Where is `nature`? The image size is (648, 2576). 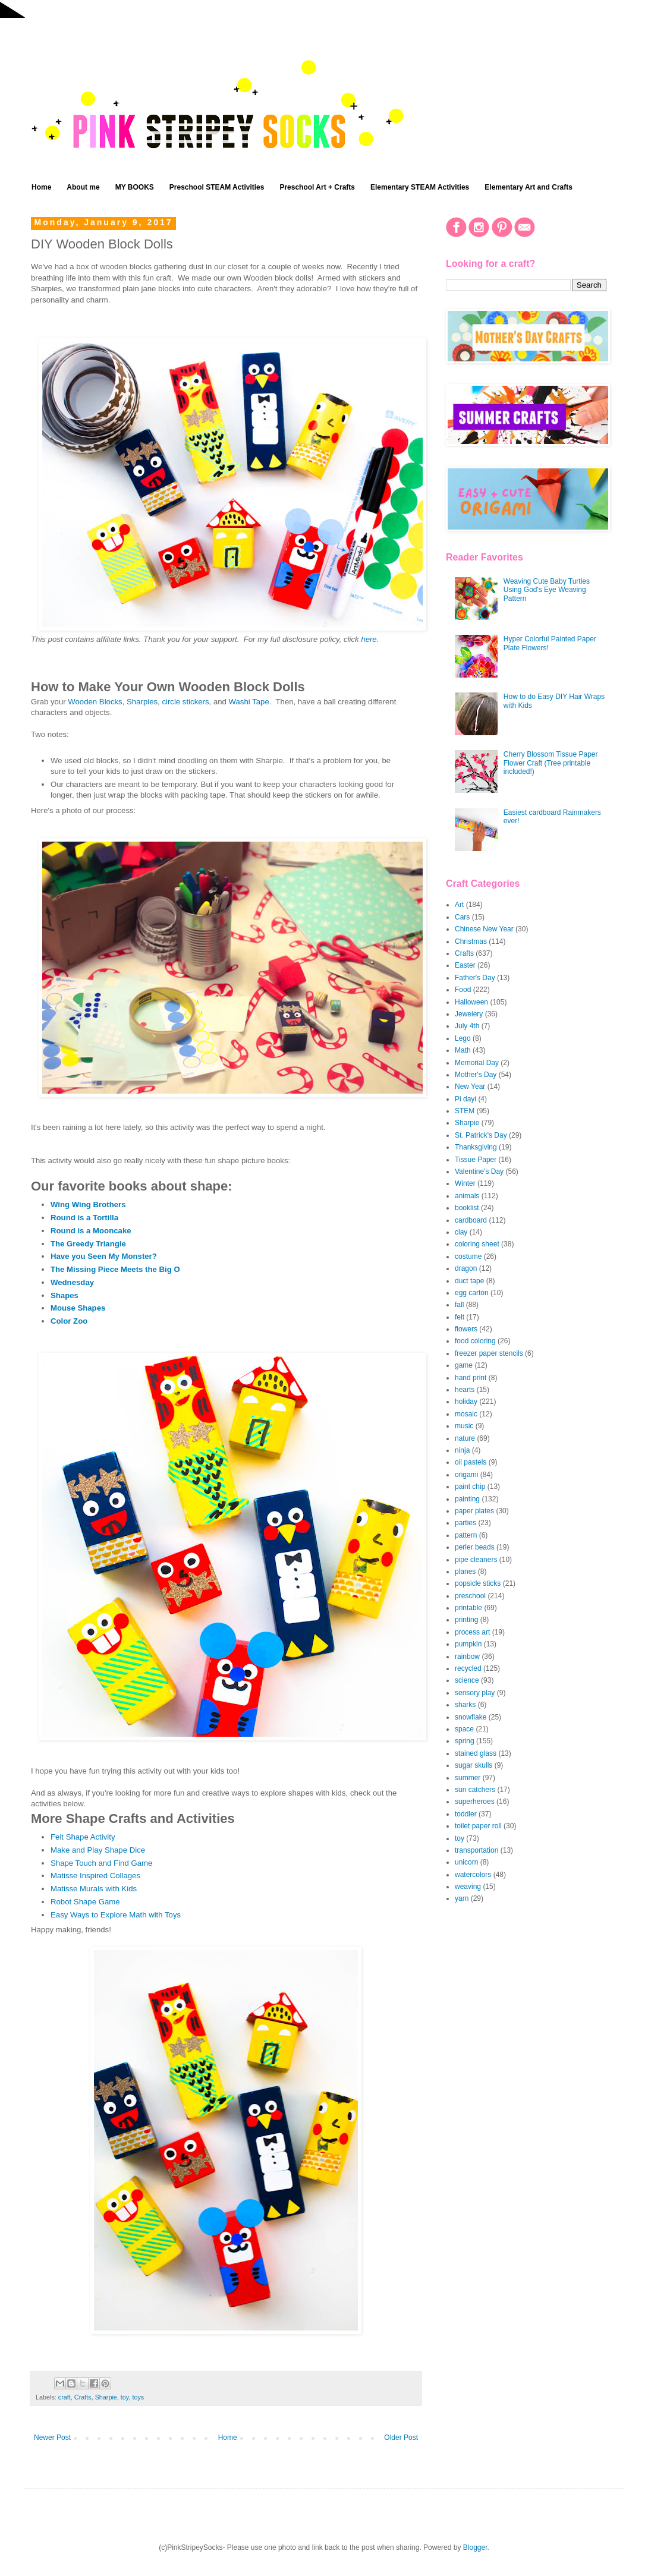 nature is located at coordinates (465, 1438).